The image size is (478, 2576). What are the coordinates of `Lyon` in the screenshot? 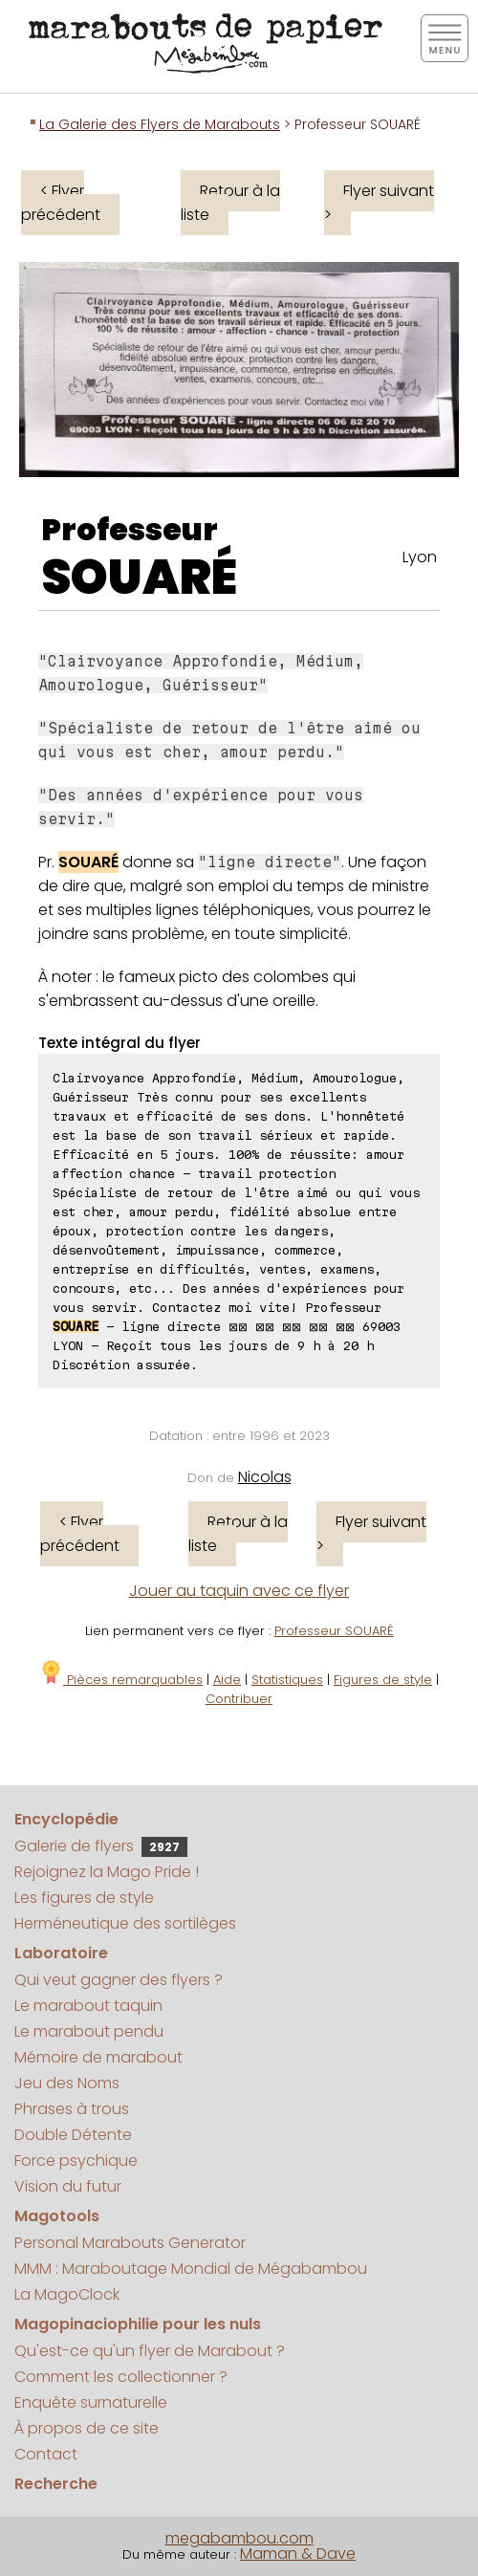 It's located at (419, 557).